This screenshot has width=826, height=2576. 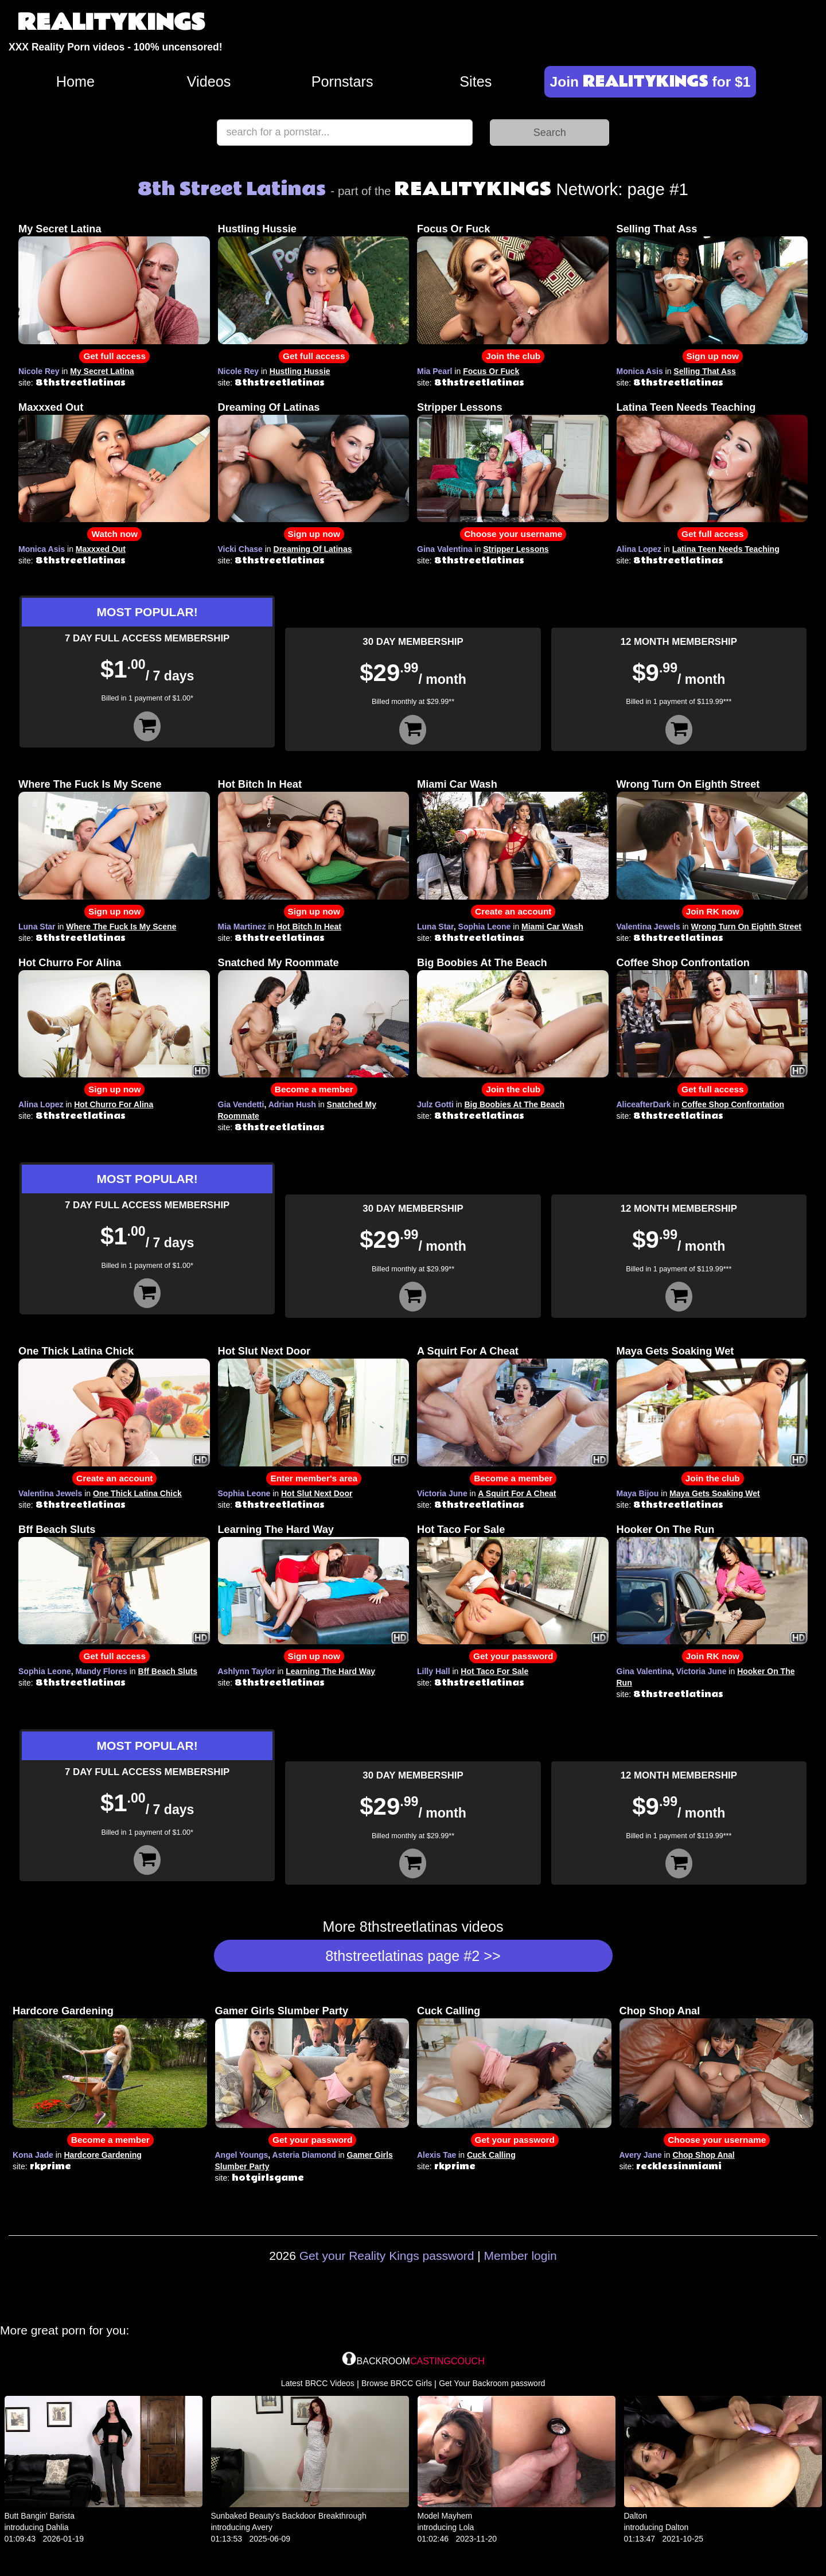 I want to click on Videos, so click(x=209, y=81).